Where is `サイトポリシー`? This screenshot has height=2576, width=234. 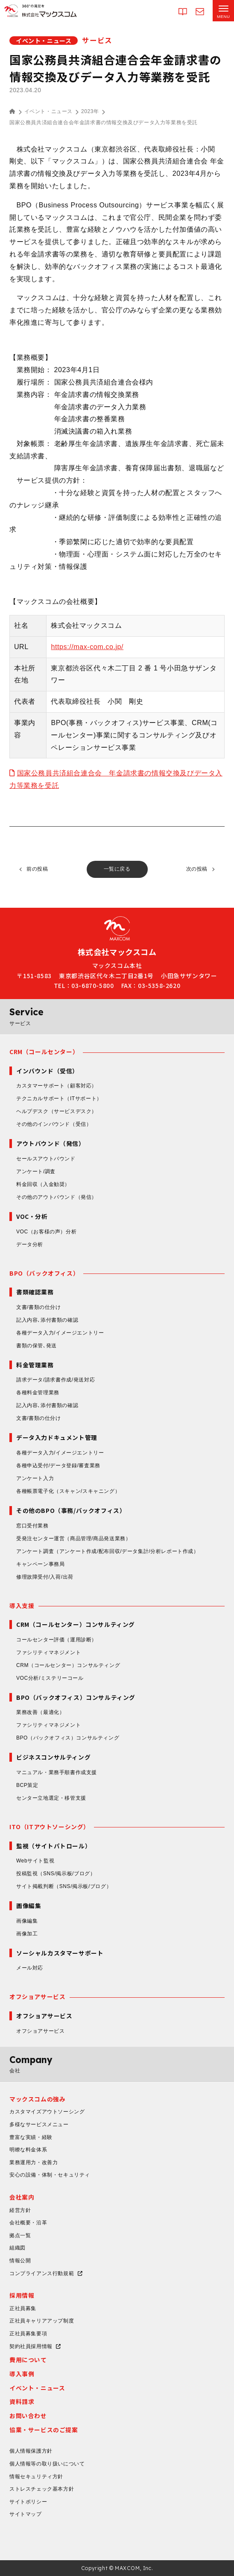
サイトポリシー is located at coordinates (28, 2502).